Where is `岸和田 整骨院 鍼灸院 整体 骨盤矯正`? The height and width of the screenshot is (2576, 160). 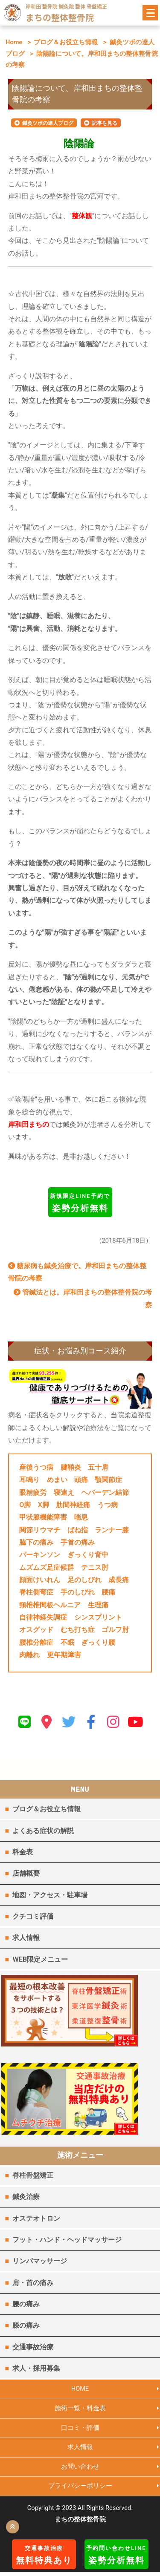 岸和田 整骨院 鍼灸院 整体 骨盤矯正 is located at coordinates (66, 6).